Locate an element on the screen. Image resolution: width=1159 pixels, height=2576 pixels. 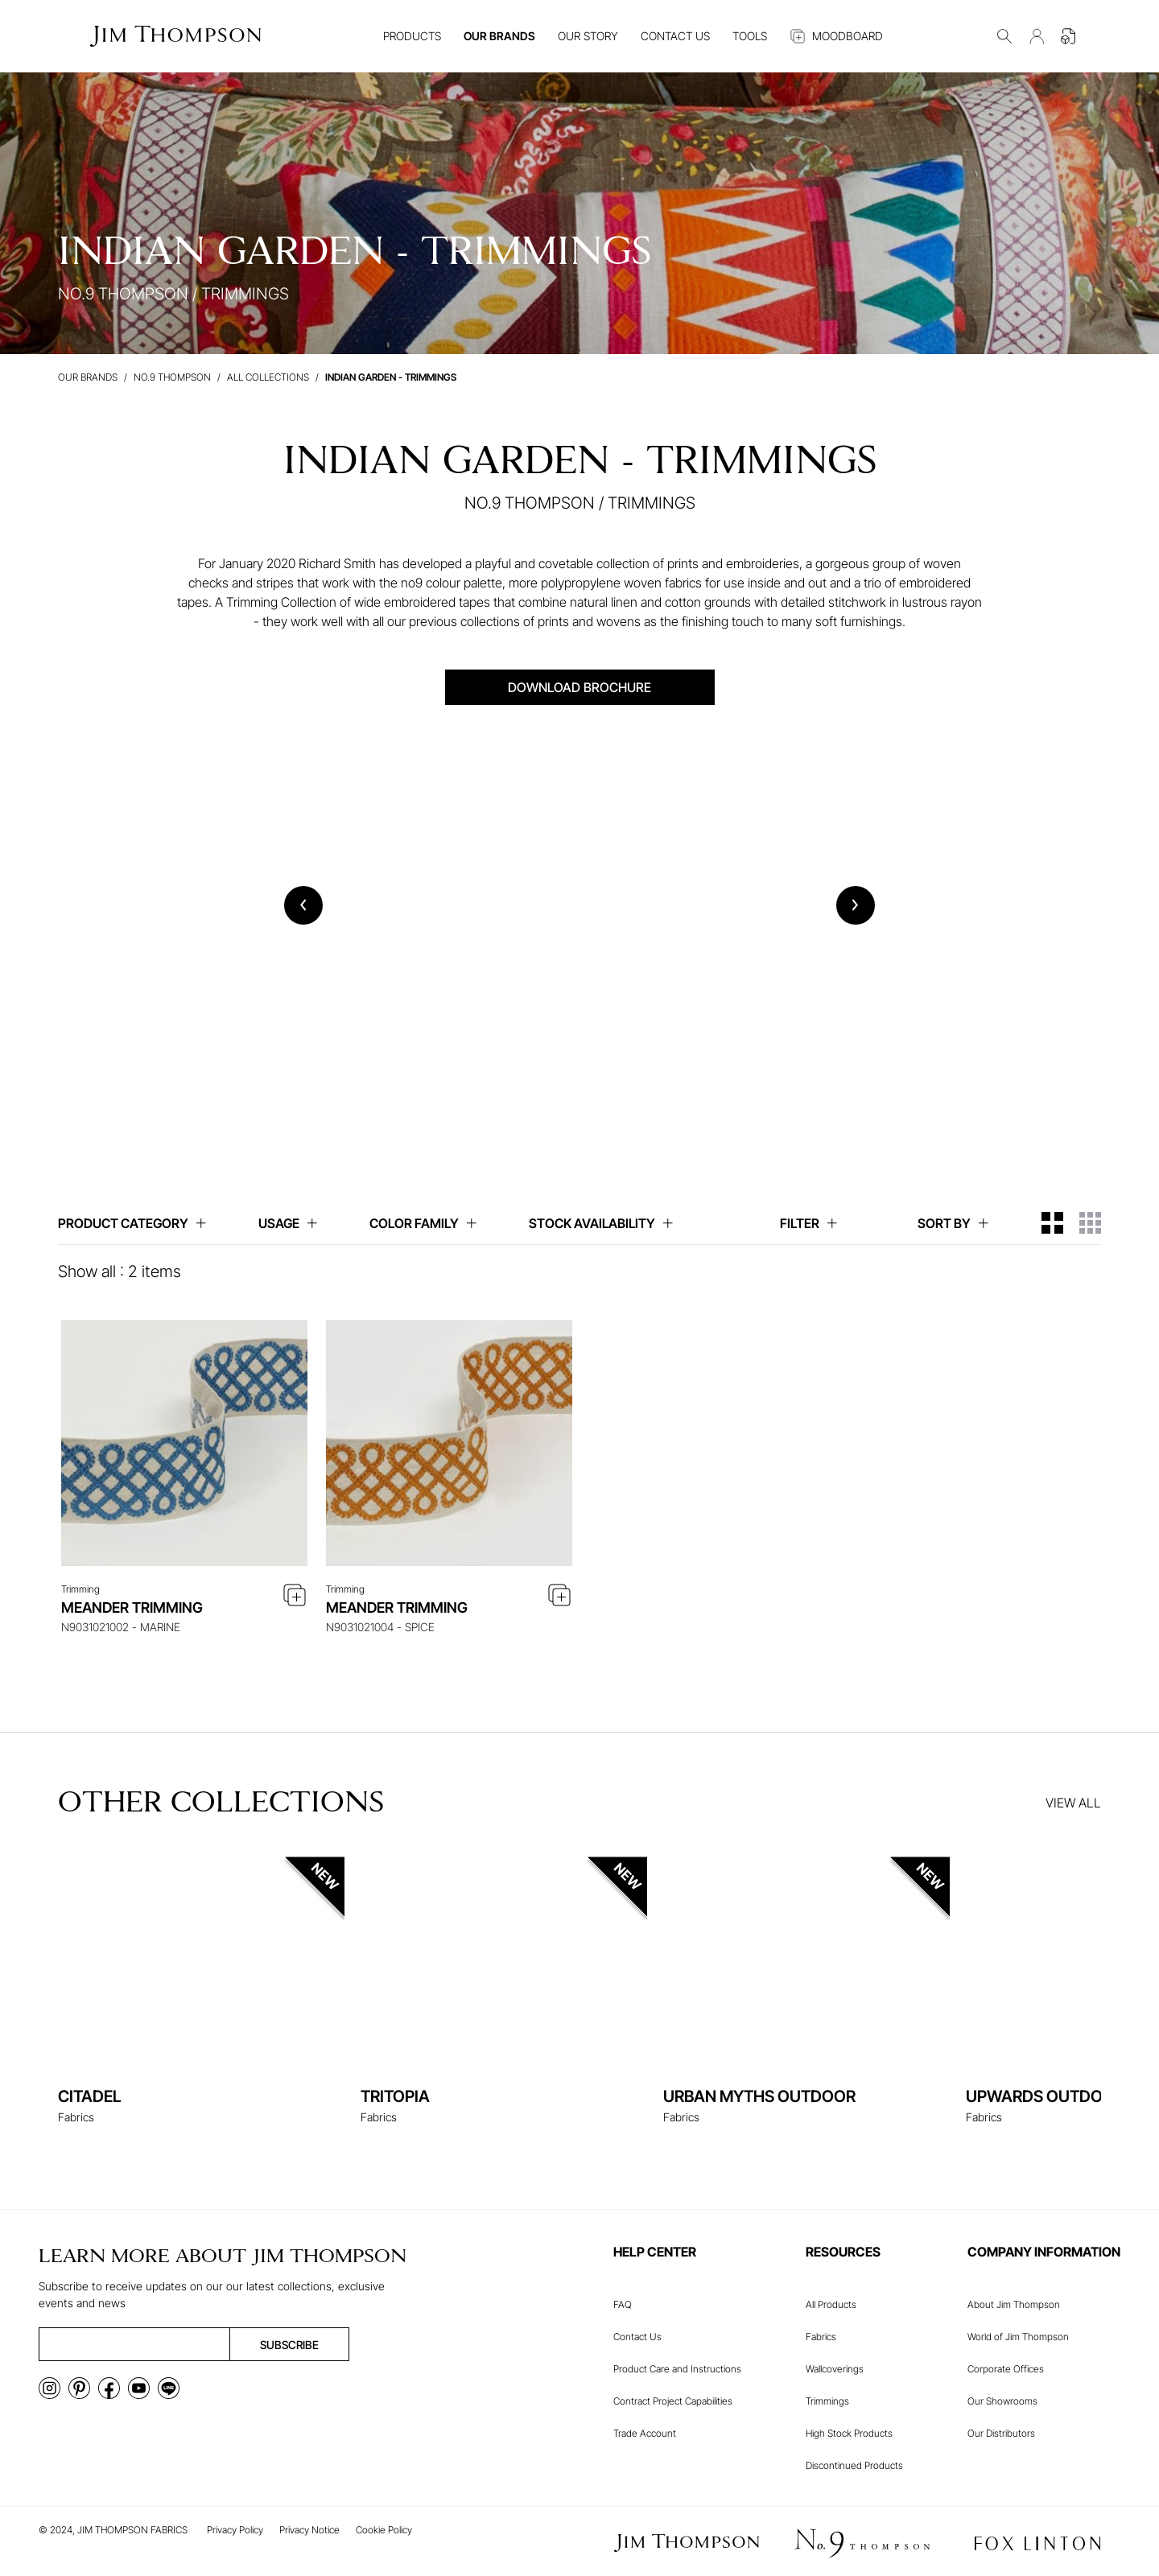
Our Showrooms is located at coordinates (1002, 2401).